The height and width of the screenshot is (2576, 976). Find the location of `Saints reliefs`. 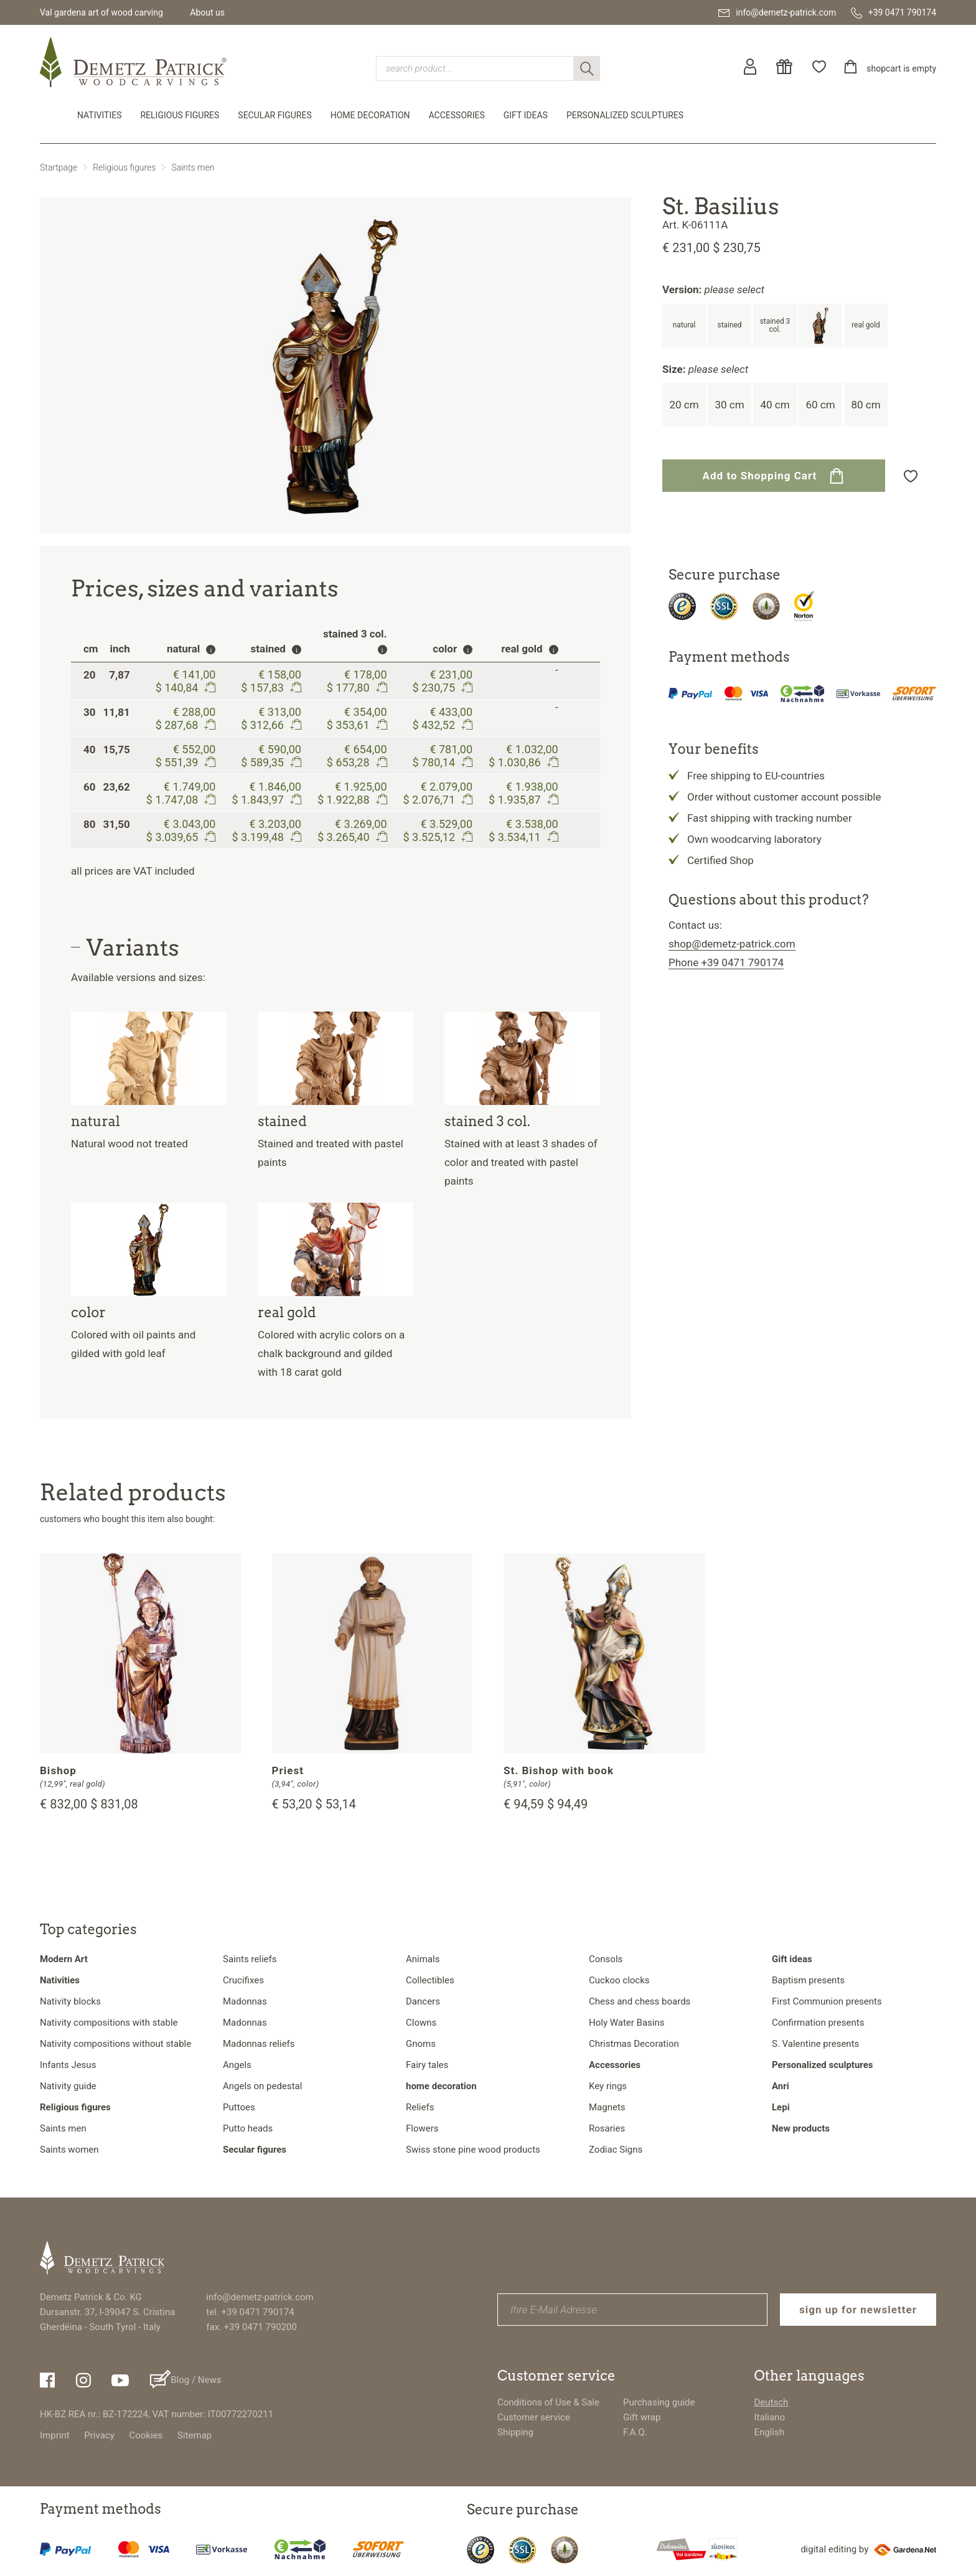

Saints reliefs is located at coordinates (249, 1959).